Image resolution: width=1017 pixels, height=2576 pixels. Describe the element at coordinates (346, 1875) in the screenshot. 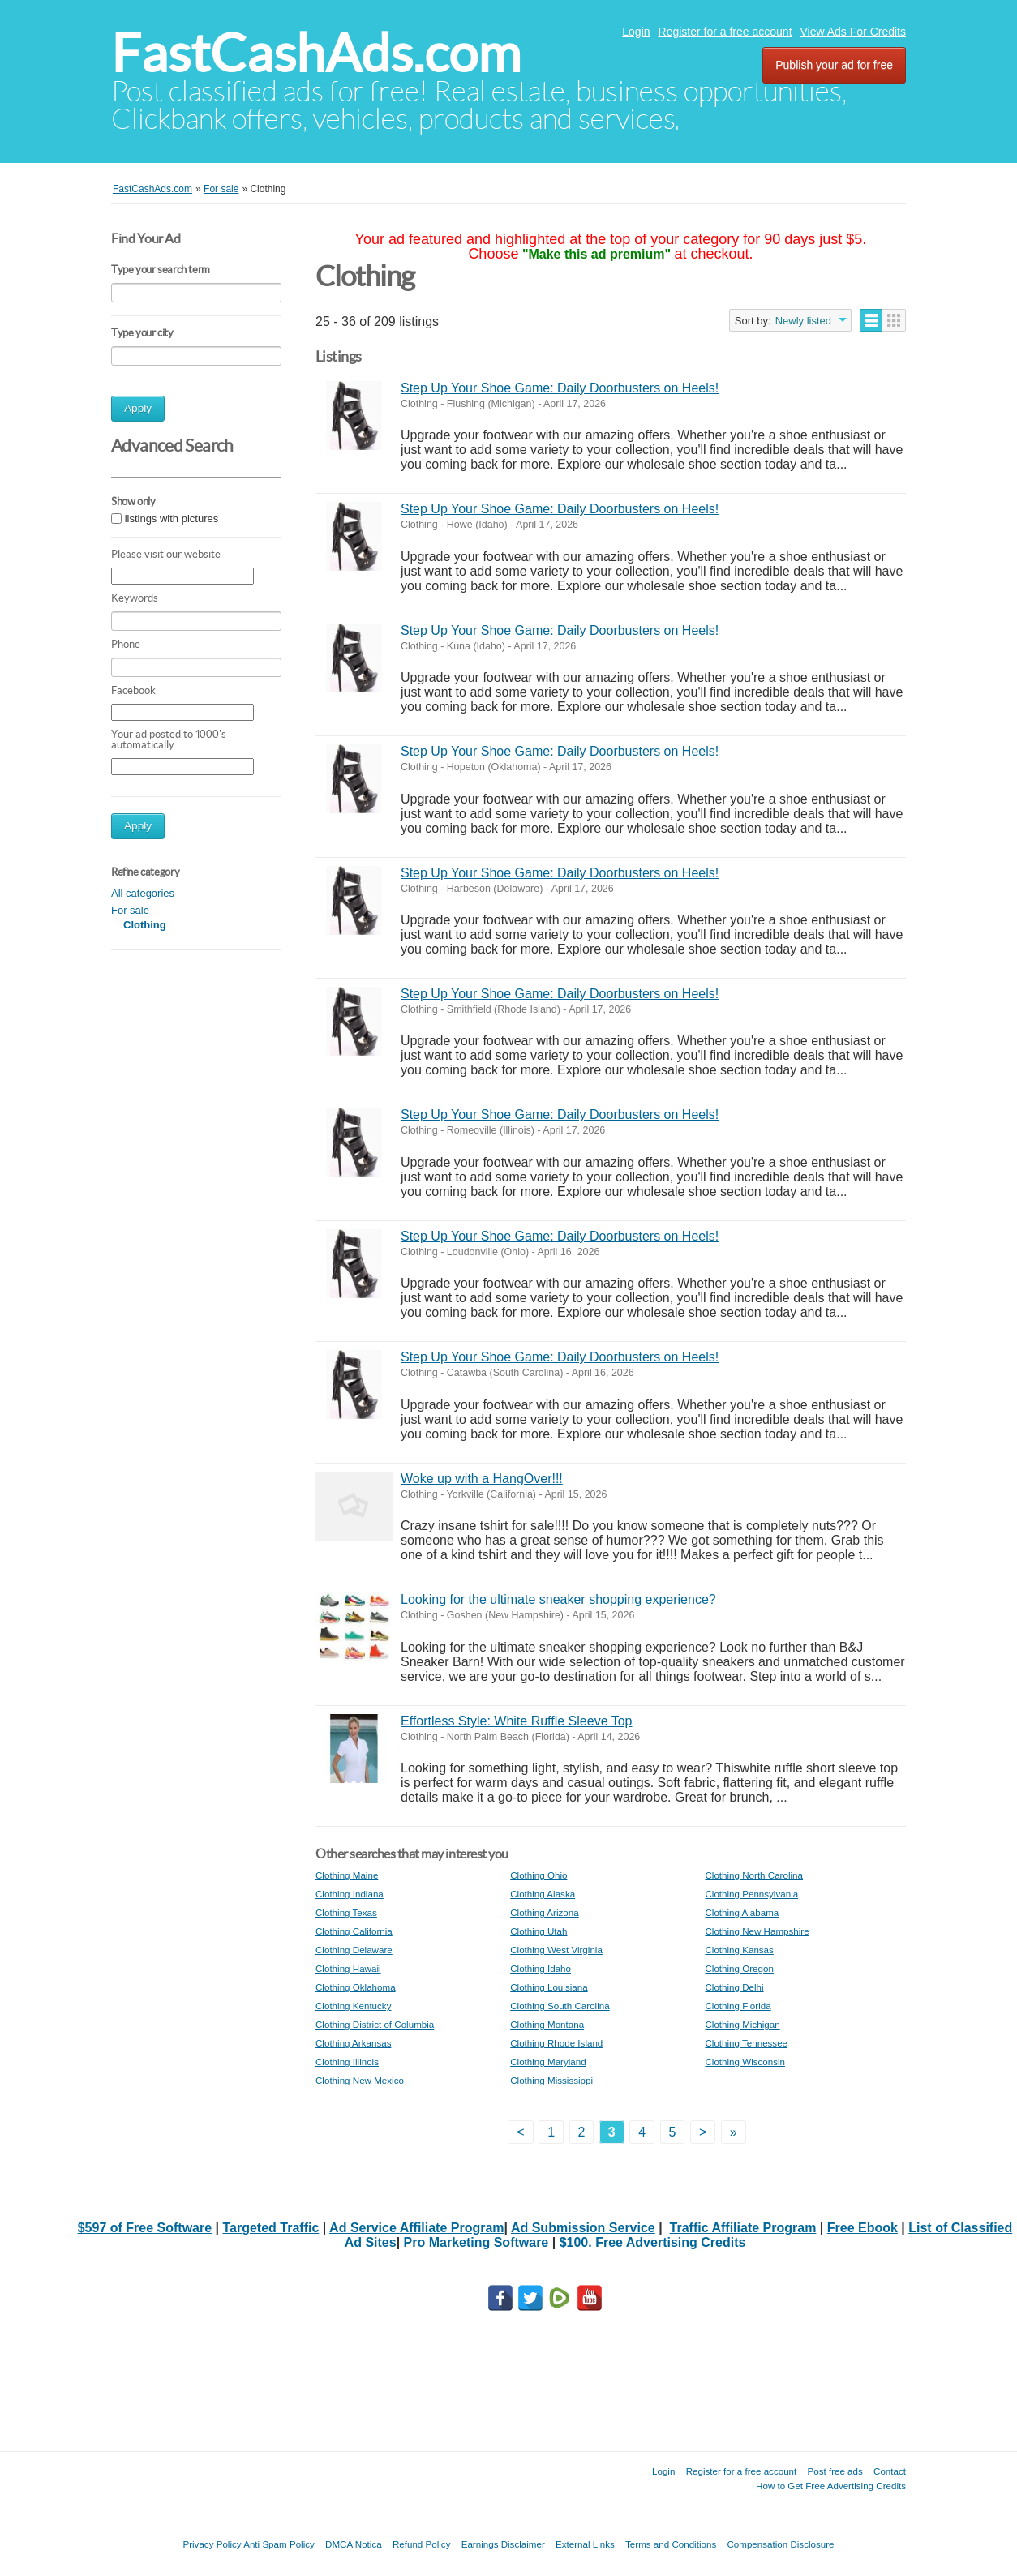

I see `Clothing Maine` at that location.